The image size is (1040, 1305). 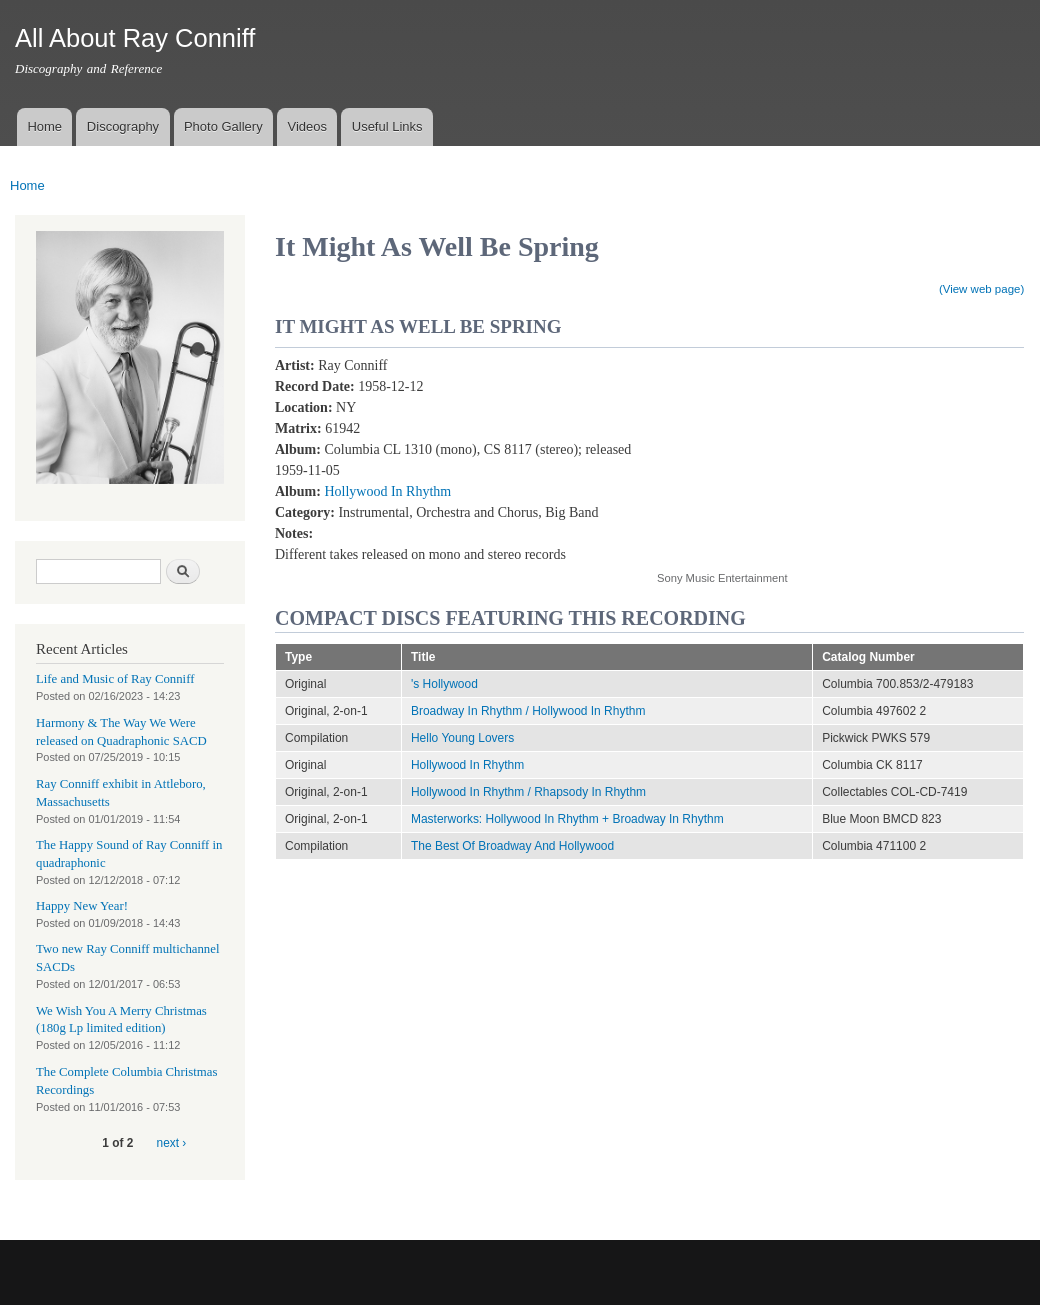 I want to click on (View web page), so click(x=981, y=289).